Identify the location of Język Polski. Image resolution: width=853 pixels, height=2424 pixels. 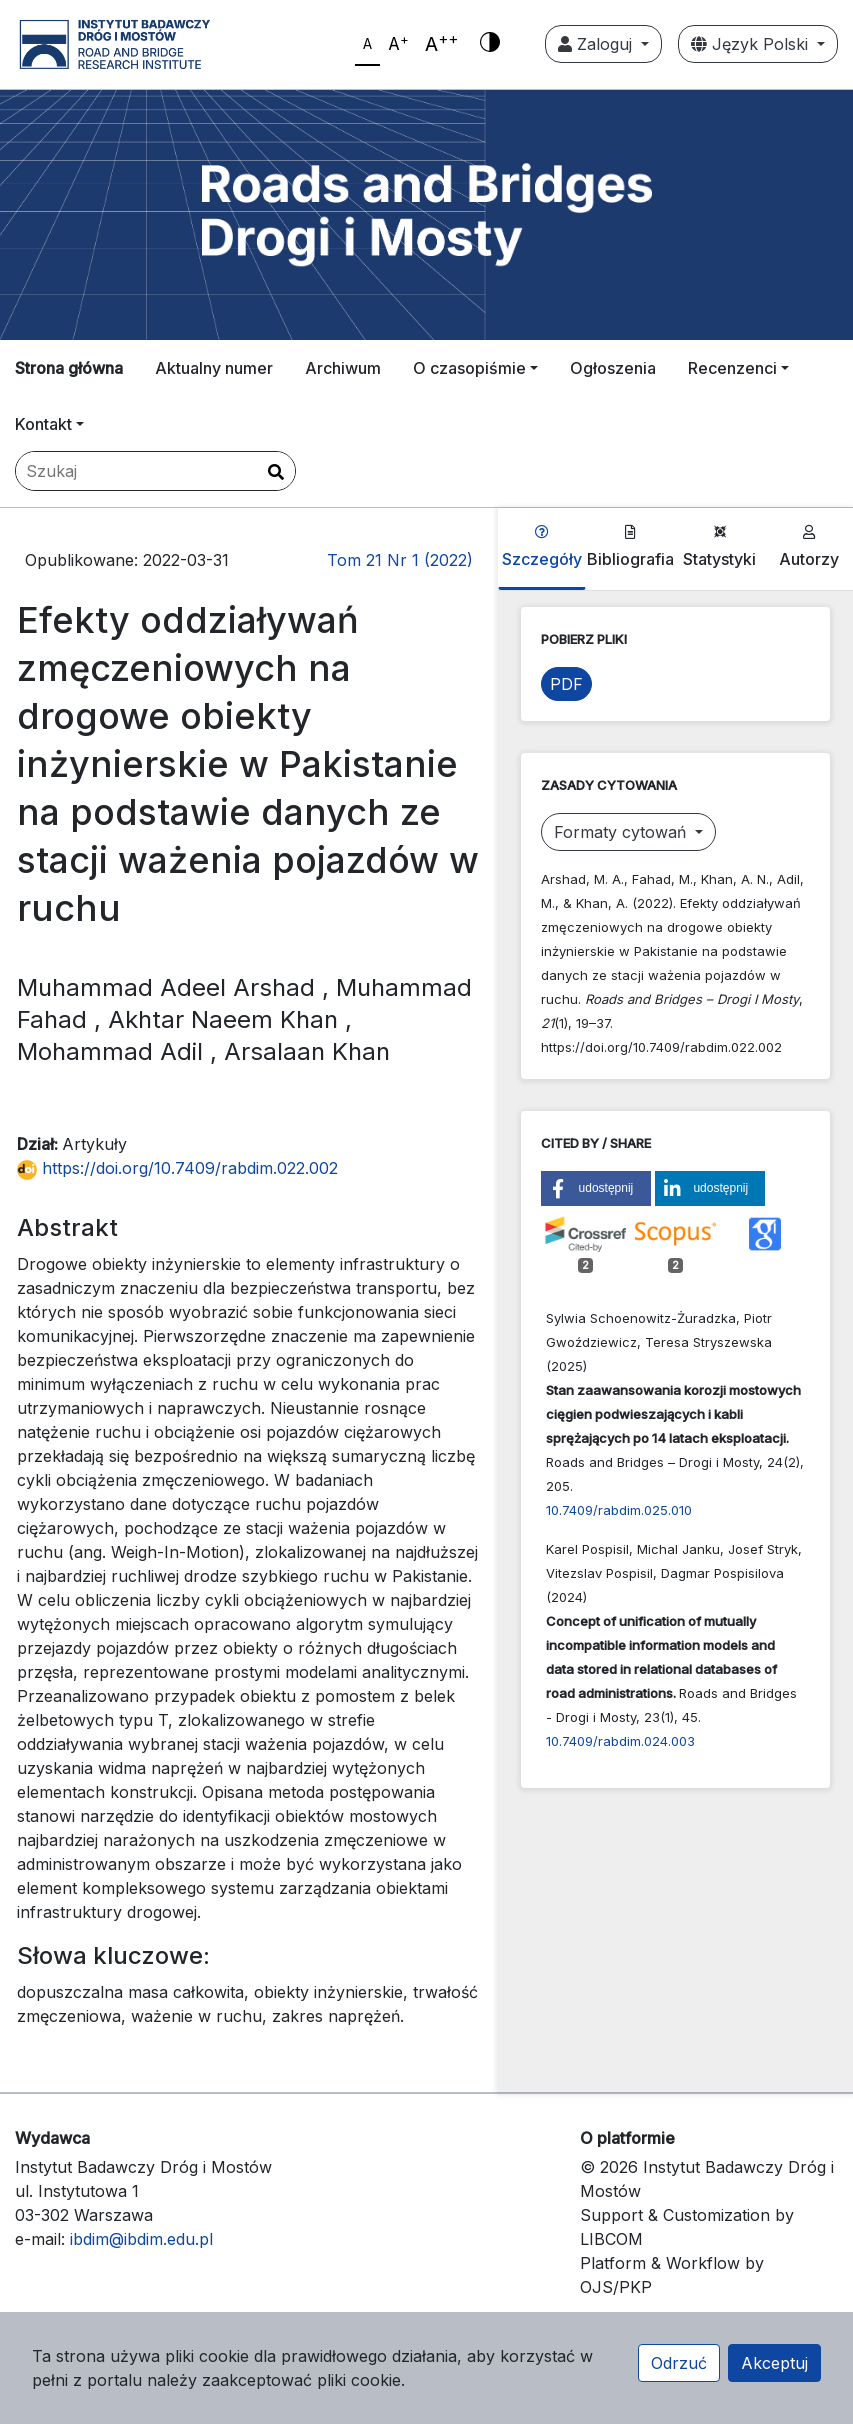
(752, 44).